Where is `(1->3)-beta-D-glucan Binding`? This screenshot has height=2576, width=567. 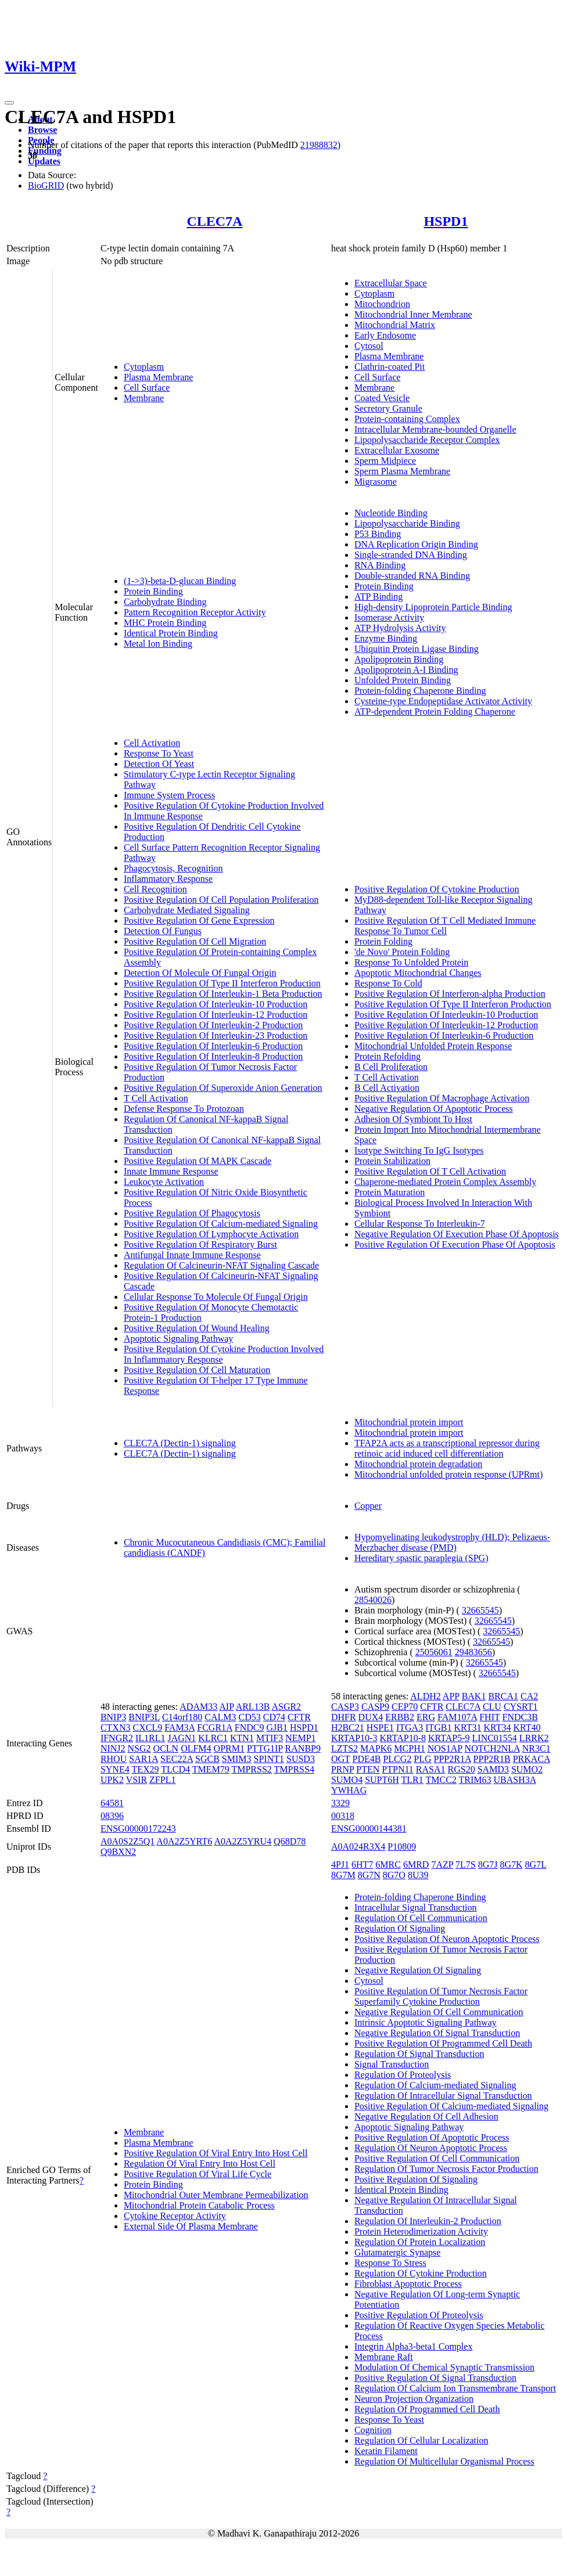
(1->3)-beta-D-glucan Binding is located at coordinates (180, 581).